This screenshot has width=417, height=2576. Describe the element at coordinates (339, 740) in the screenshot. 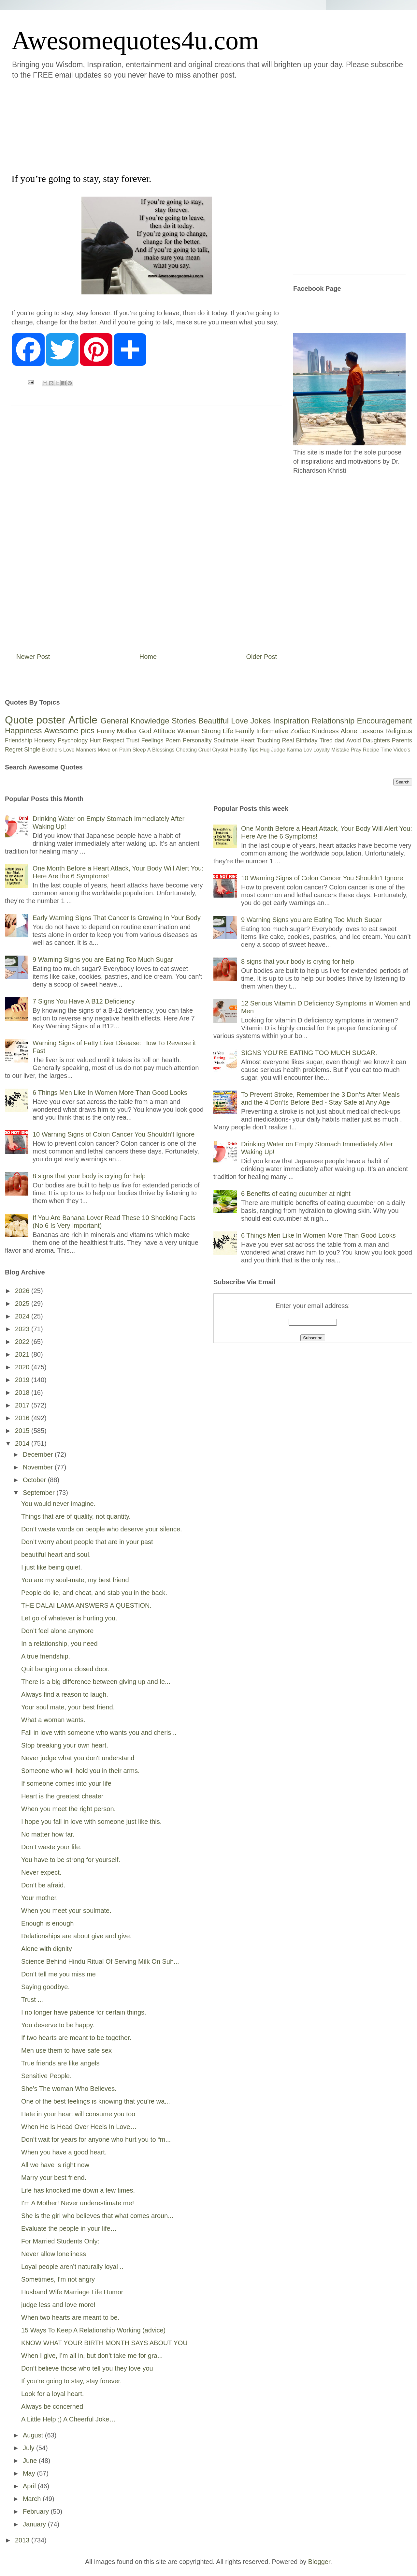

I see `dad` at that location.